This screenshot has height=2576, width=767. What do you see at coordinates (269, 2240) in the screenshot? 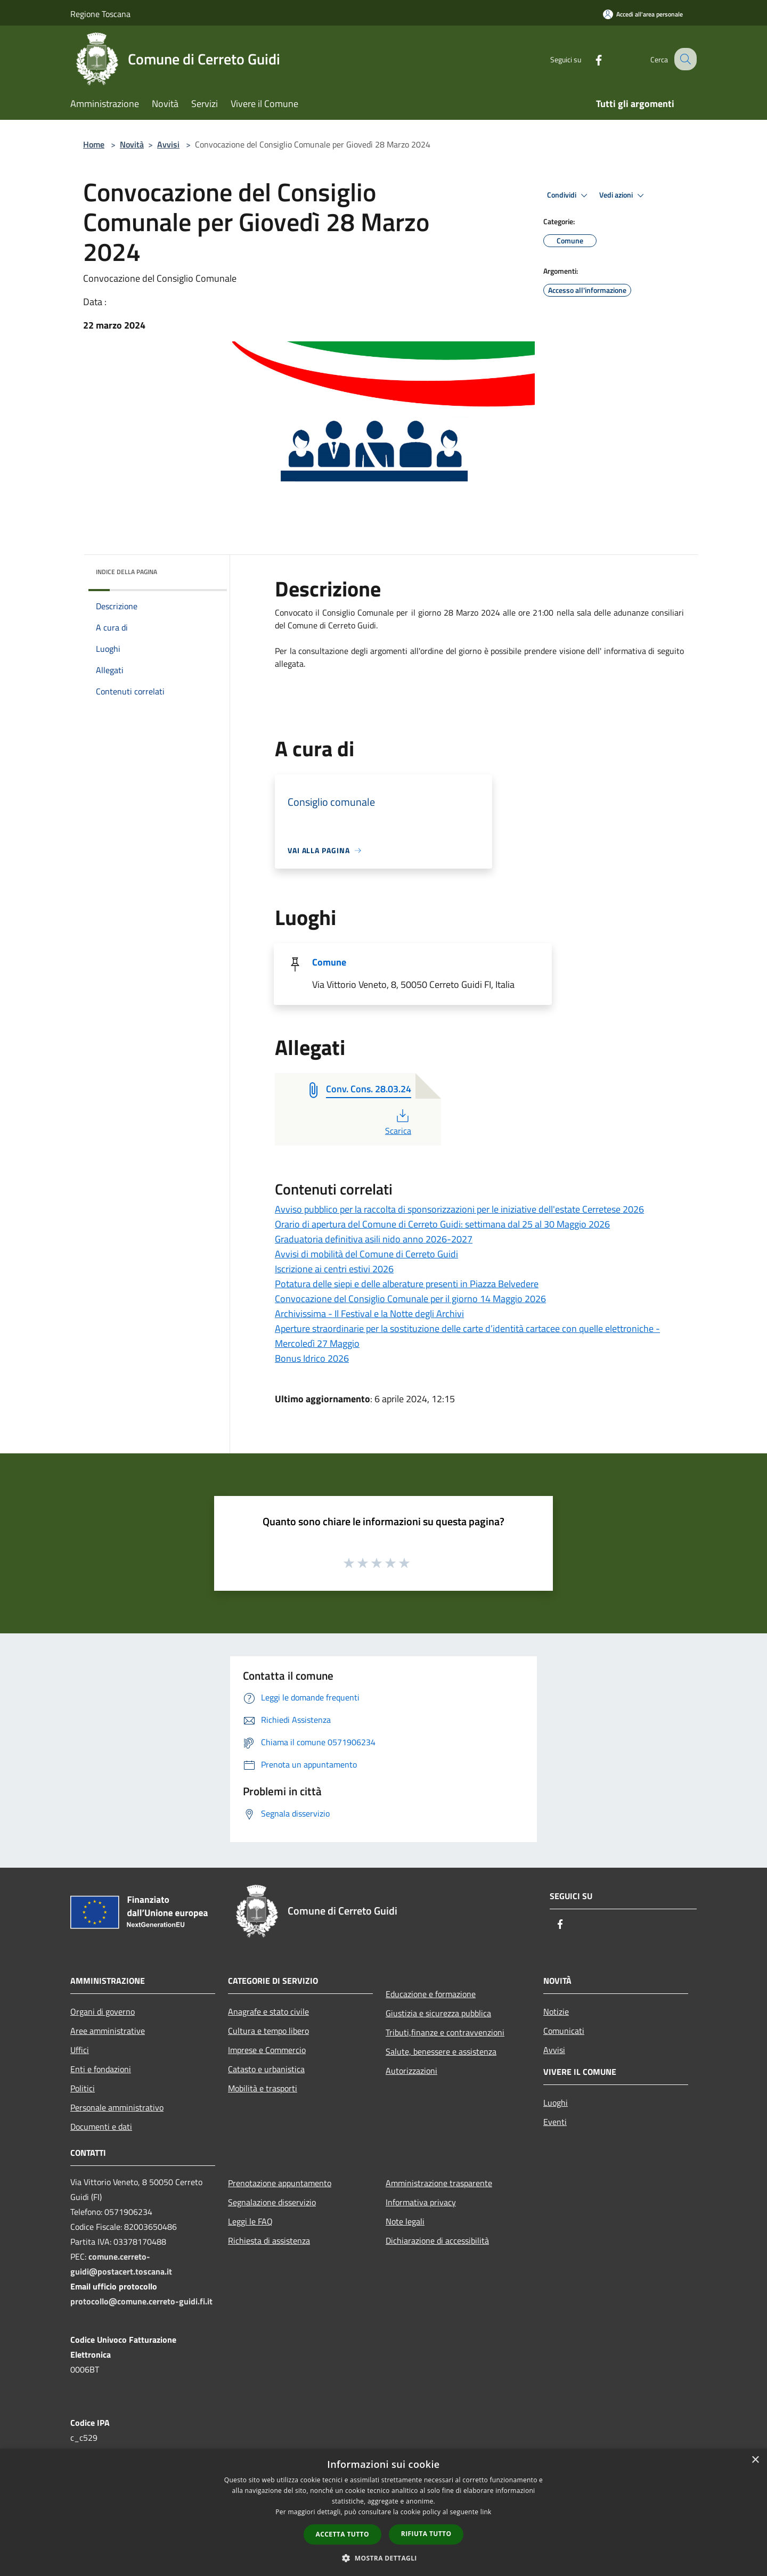
I see `Richiesta di assistenza` at bounding box center [269, 2240].